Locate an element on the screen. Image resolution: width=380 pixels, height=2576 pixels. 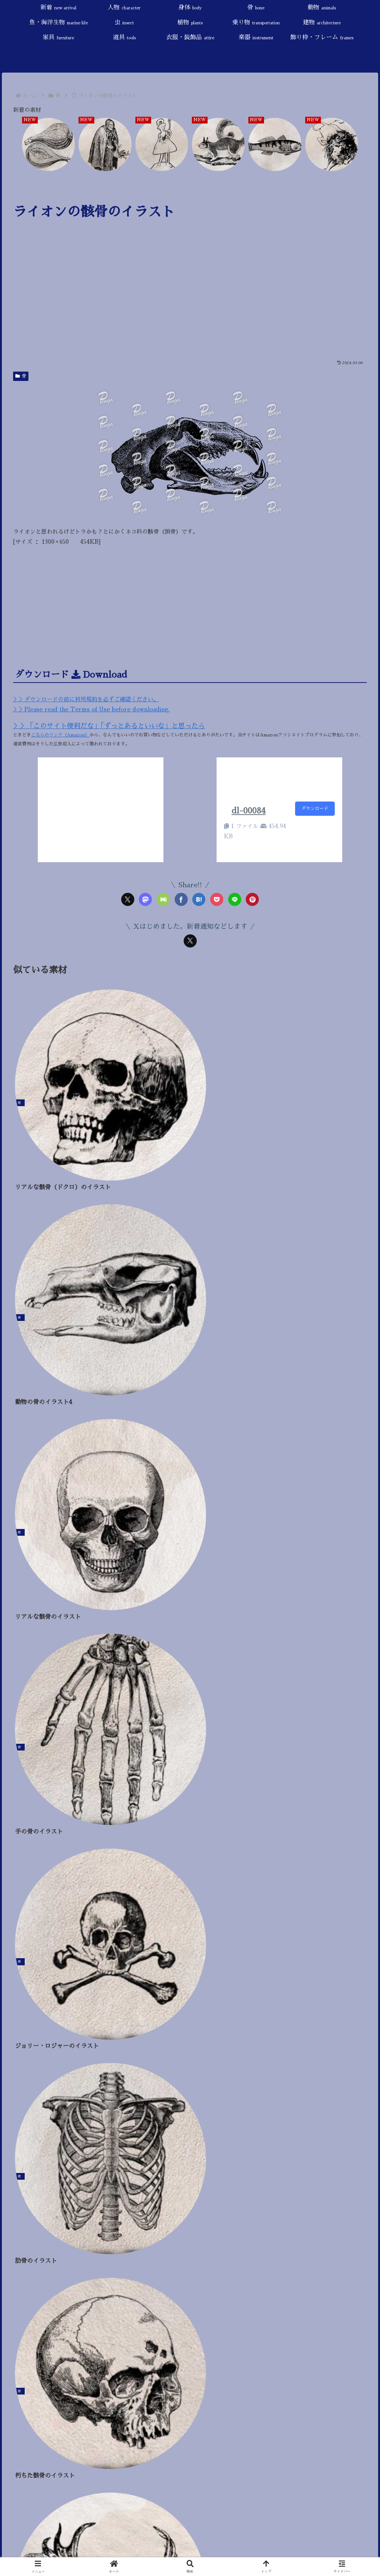
[スローライフ (46個の項目)] is located at coordinates (105, 1988).